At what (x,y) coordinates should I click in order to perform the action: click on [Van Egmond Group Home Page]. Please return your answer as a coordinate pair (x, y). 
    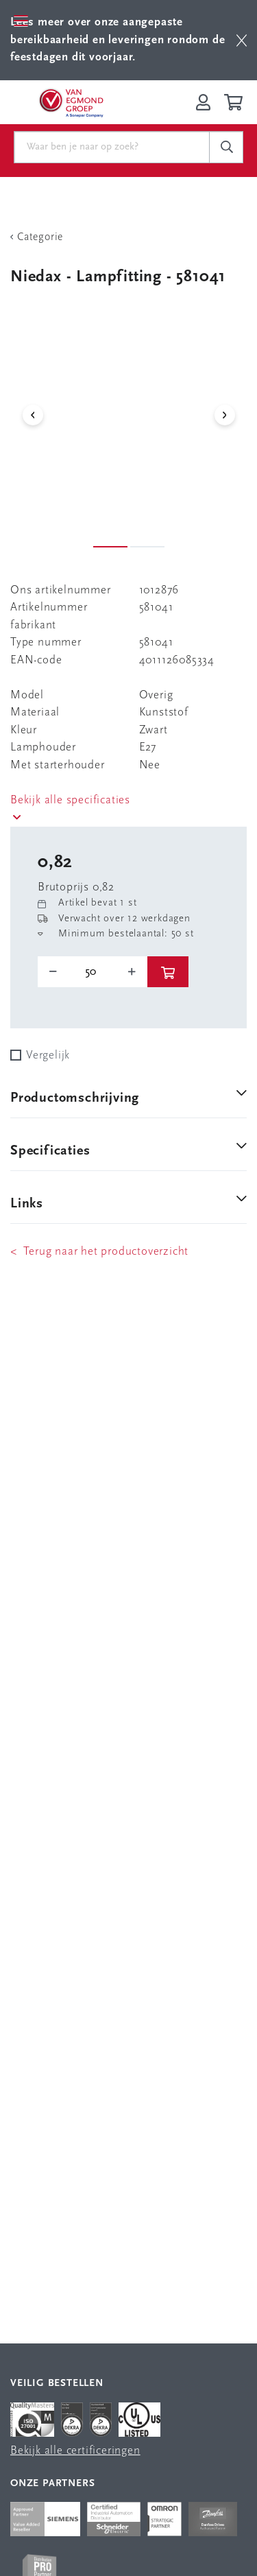
    Looking at the image, I should click on (70, 102).